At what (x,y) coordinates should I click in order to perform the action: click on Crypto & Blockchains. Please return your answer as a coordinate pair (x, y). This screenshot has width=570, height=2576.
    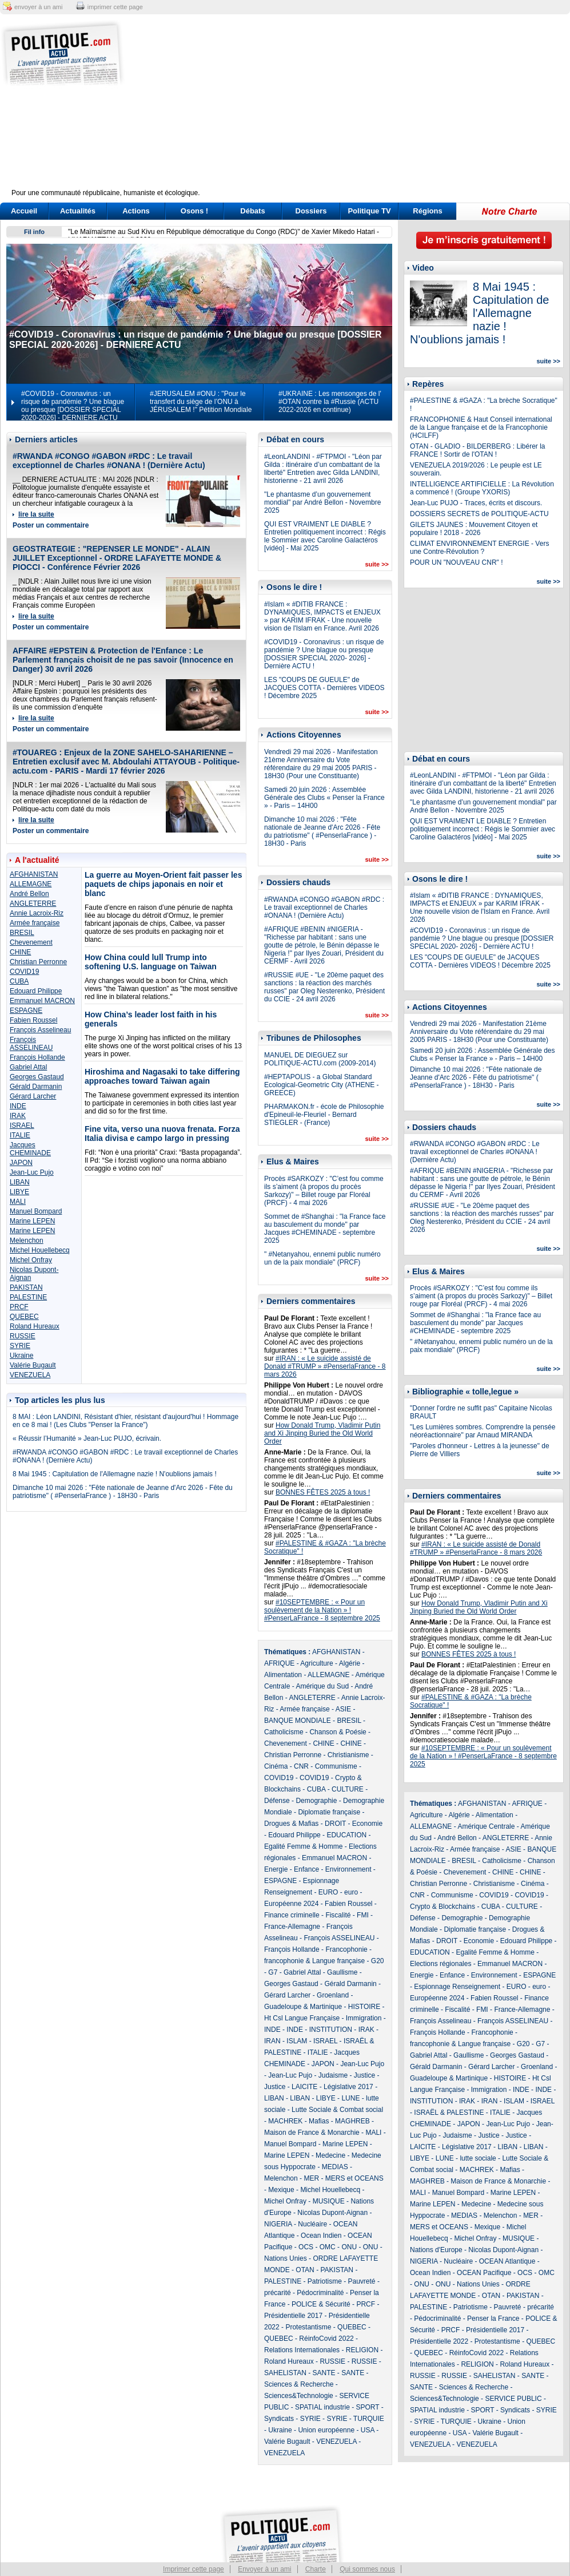
    Looking at the image, I should click on (442, 1907).